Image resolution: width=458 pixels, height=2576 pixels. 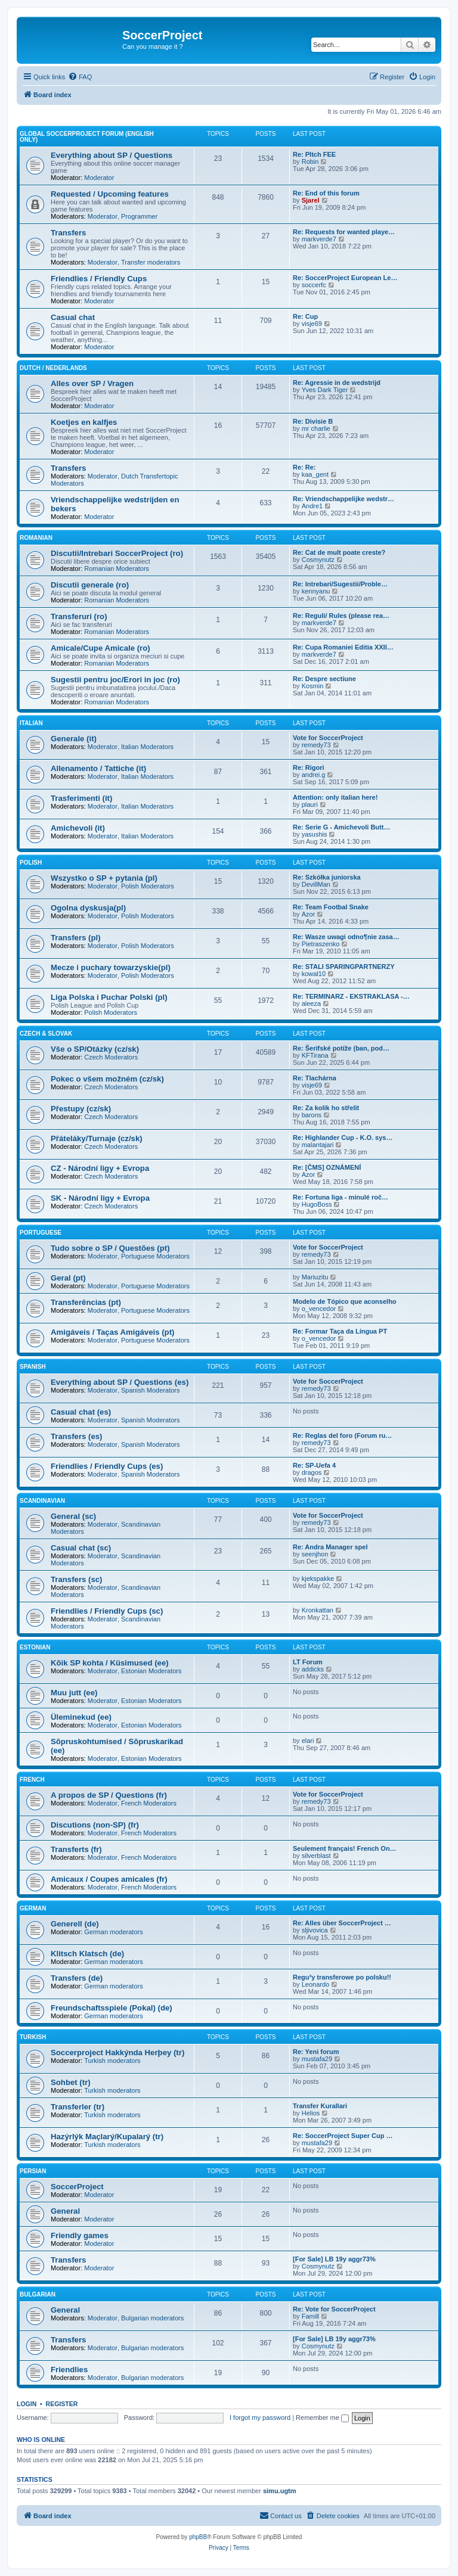 What do you see at coordinates (31, 723) in the screenshot?
I see `Italian` at bounding box center [31, 723].